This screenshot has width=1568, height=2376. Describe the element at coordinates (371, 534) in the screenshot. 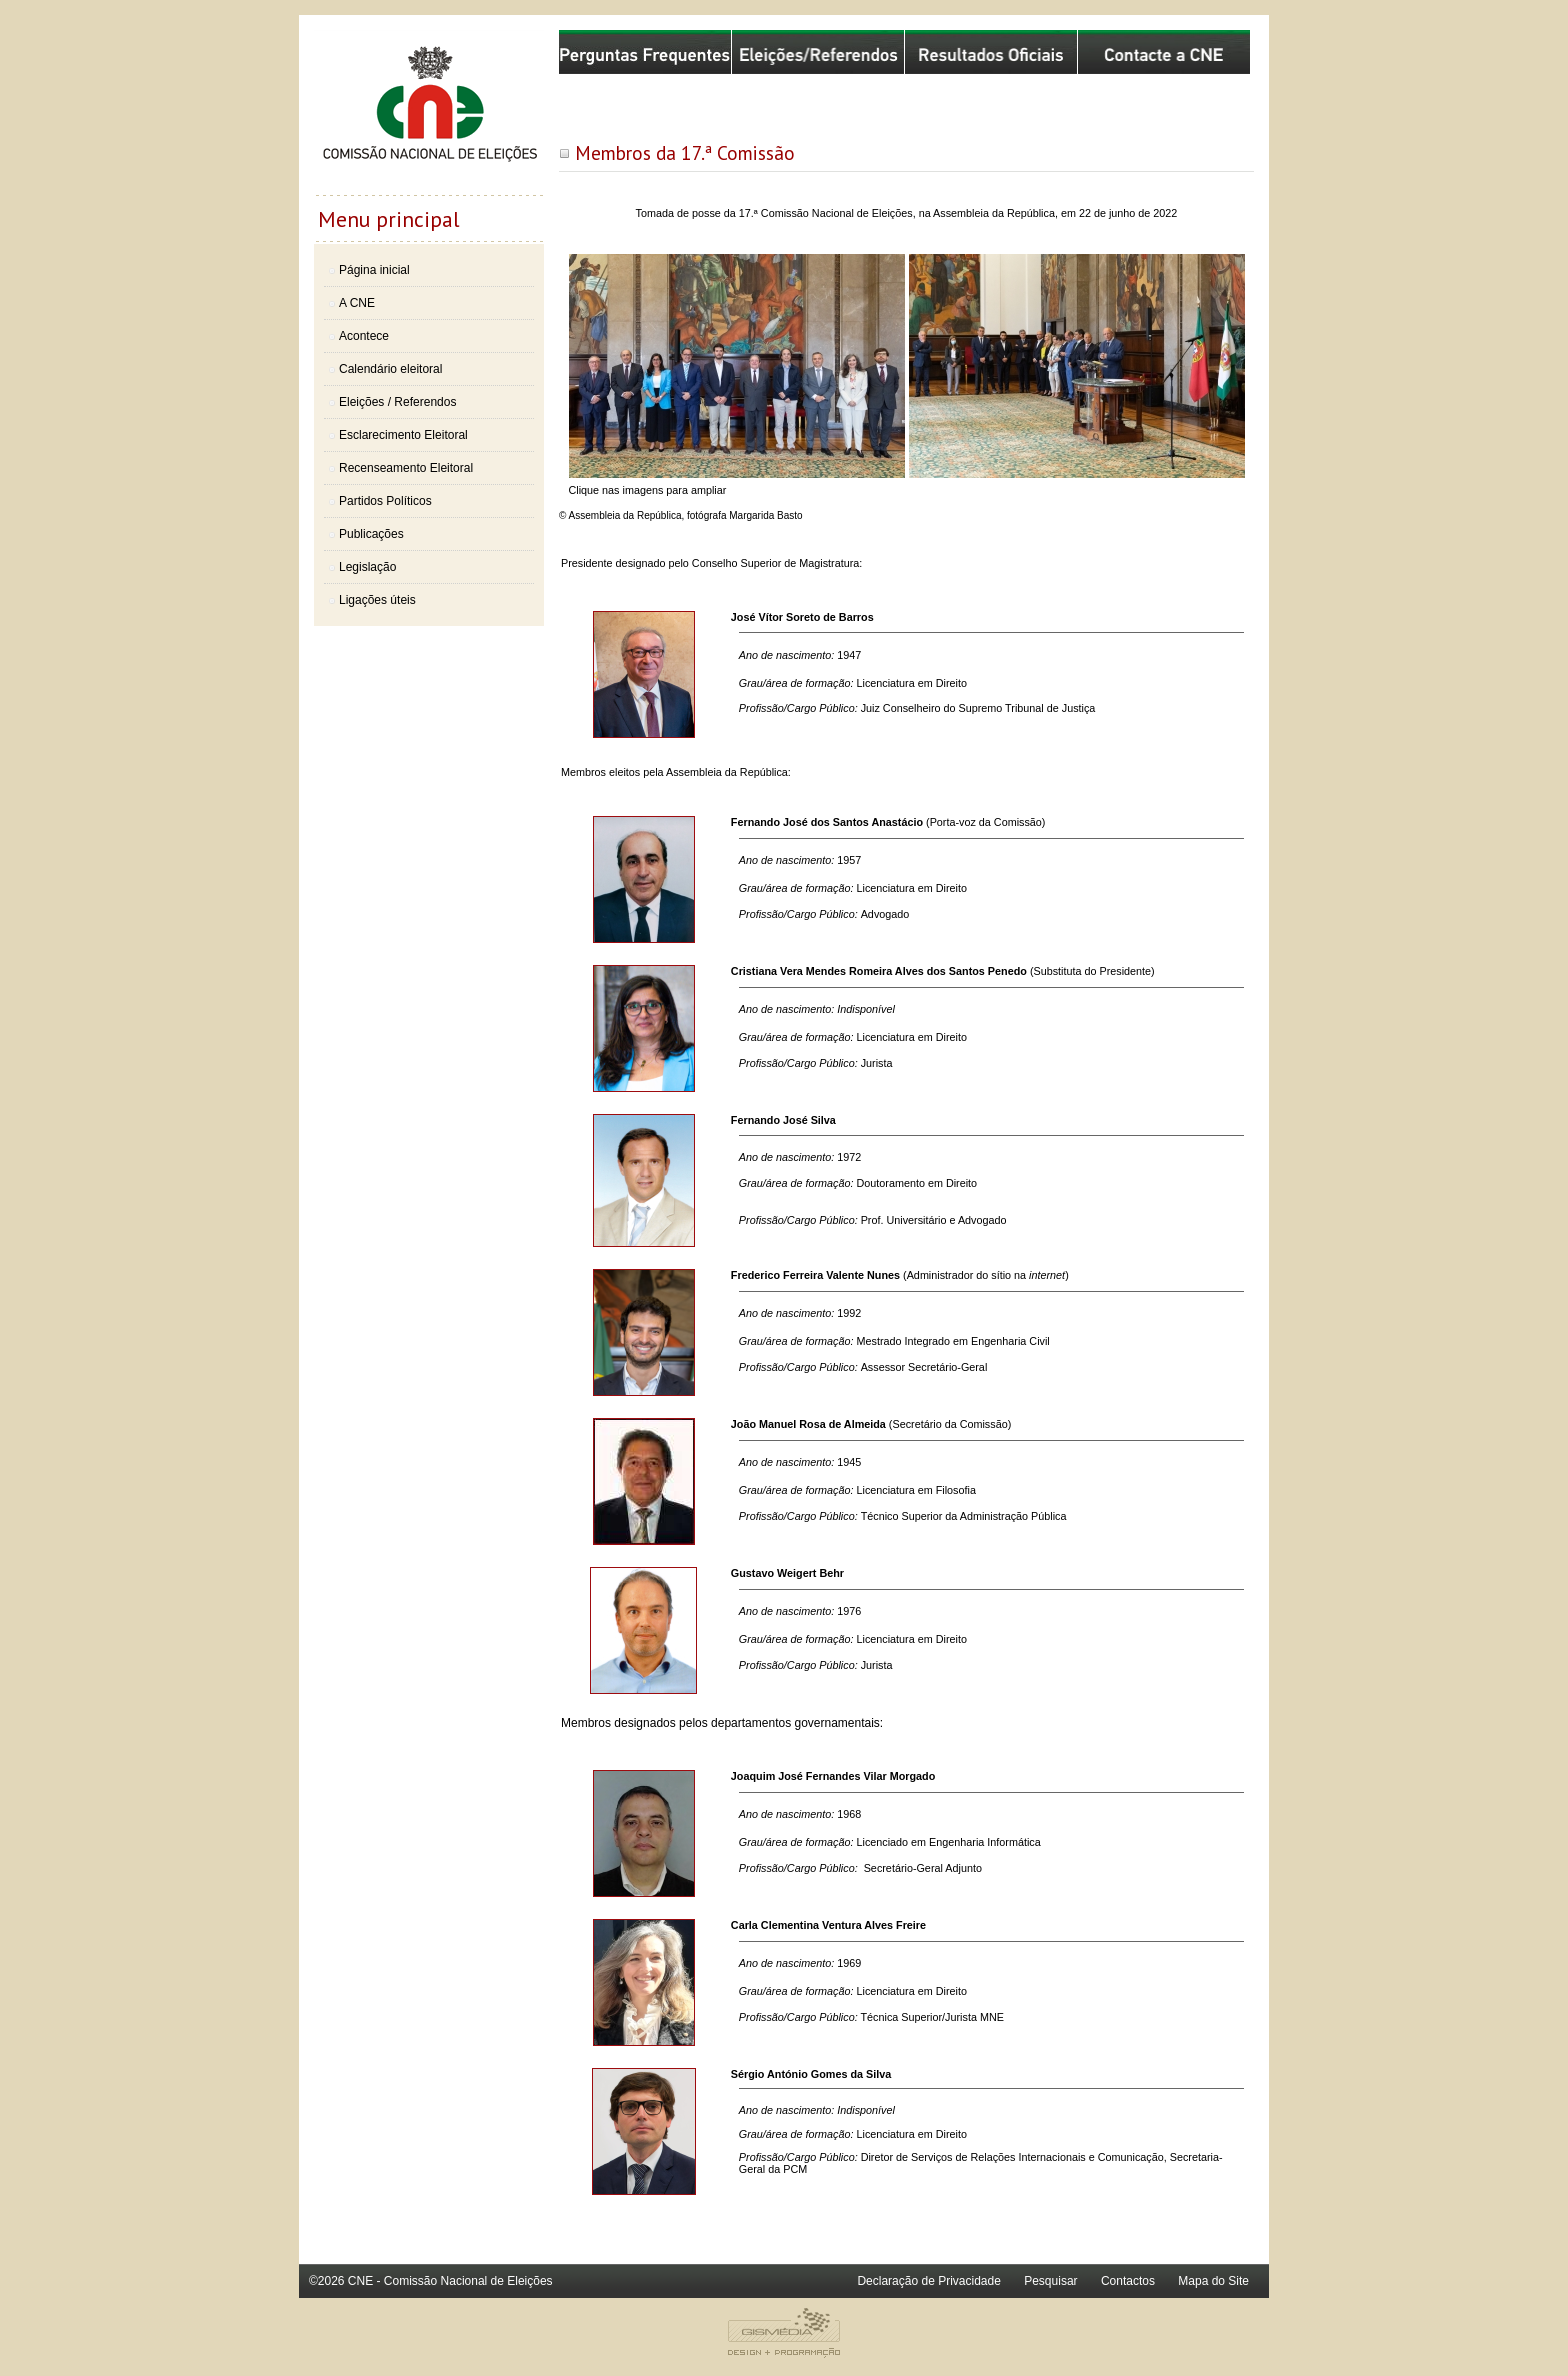

I see `Publicações` at that location.